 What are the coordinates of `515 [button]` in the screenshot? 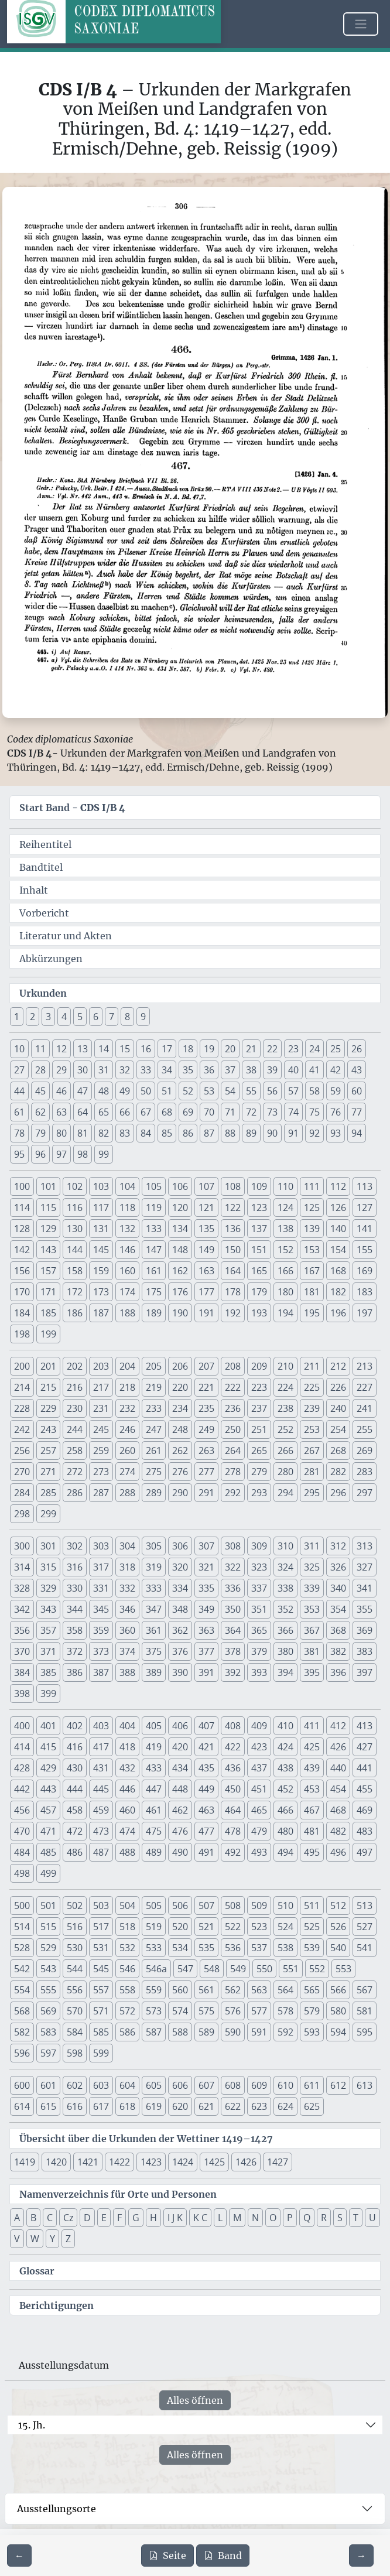 It's located at (48, 1926).